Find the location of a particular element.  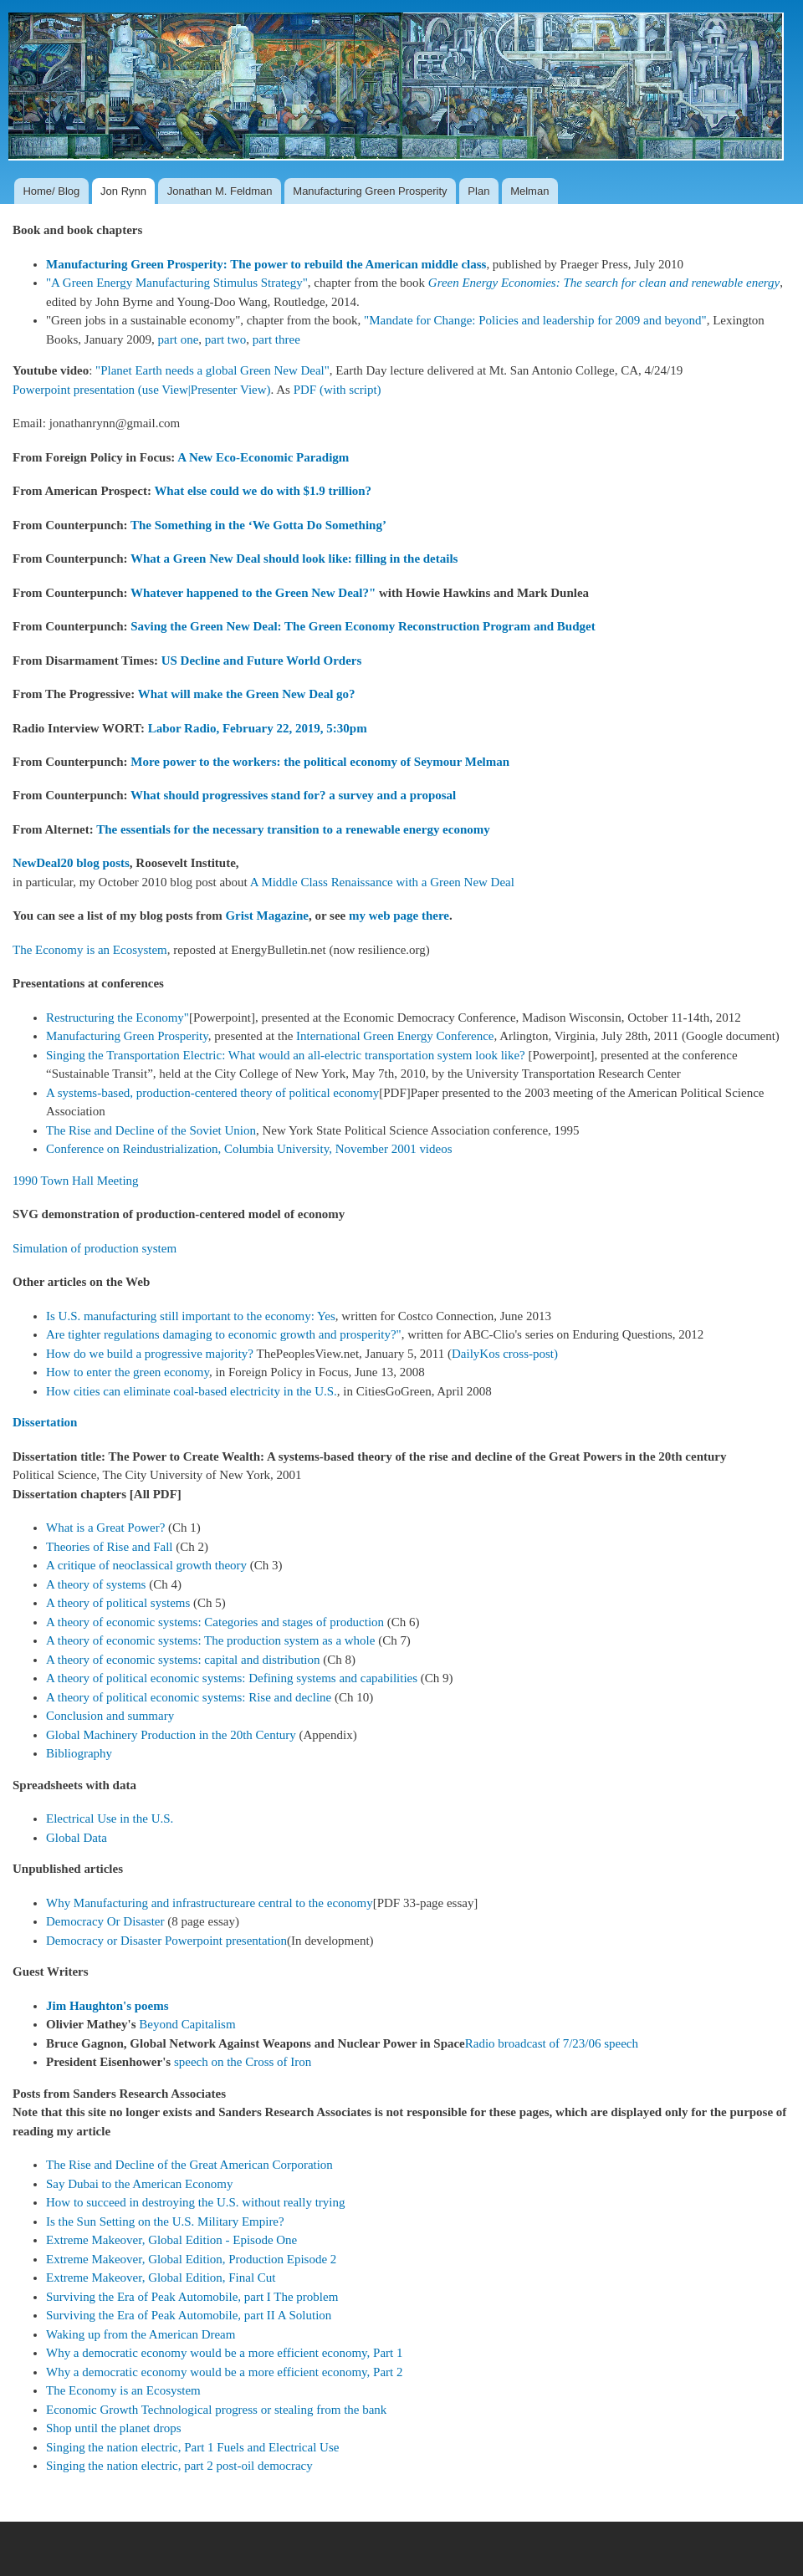

Conclusion and summary is located at coordinates (110, 1715).